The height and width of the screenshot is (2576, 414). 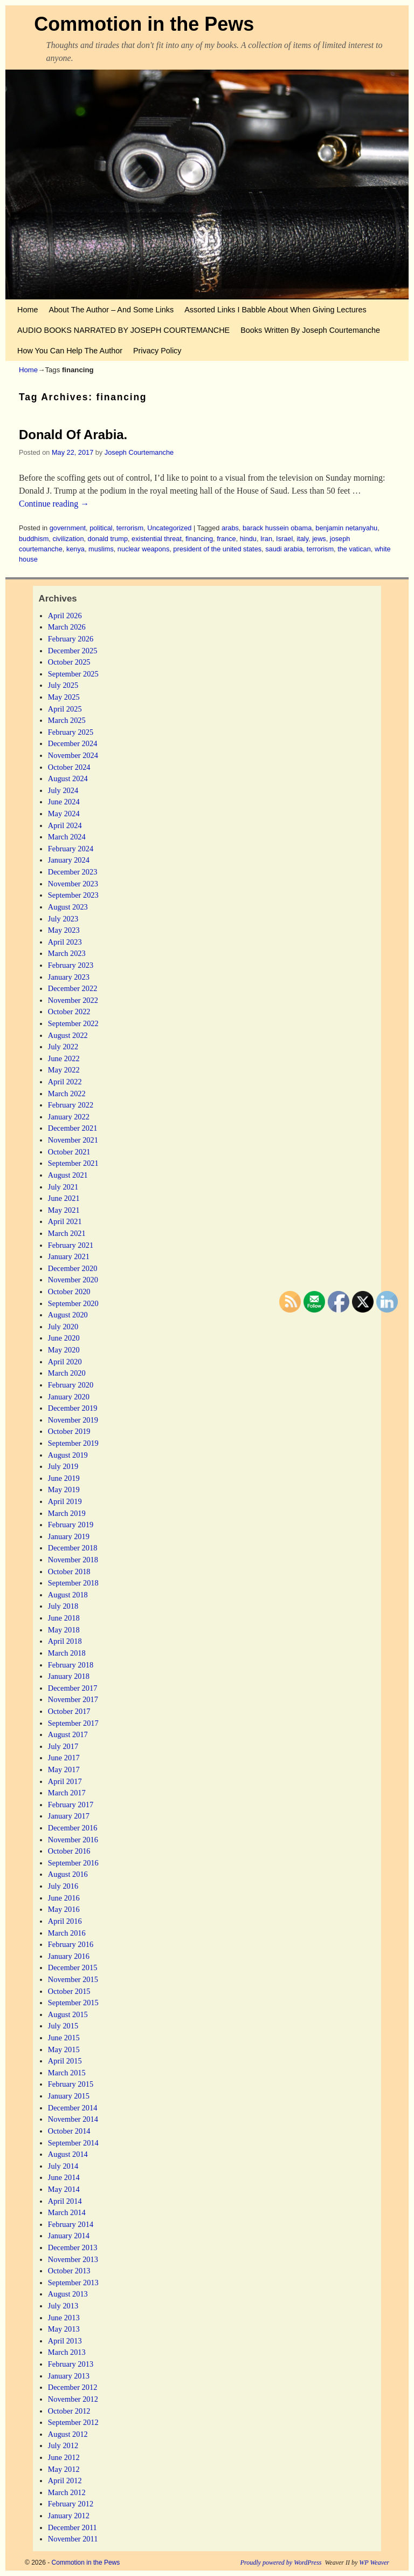 What do you see at coordinates (73, 1303) in the screenshot?
I see `September 2020` at bounding box center [73, 1303].